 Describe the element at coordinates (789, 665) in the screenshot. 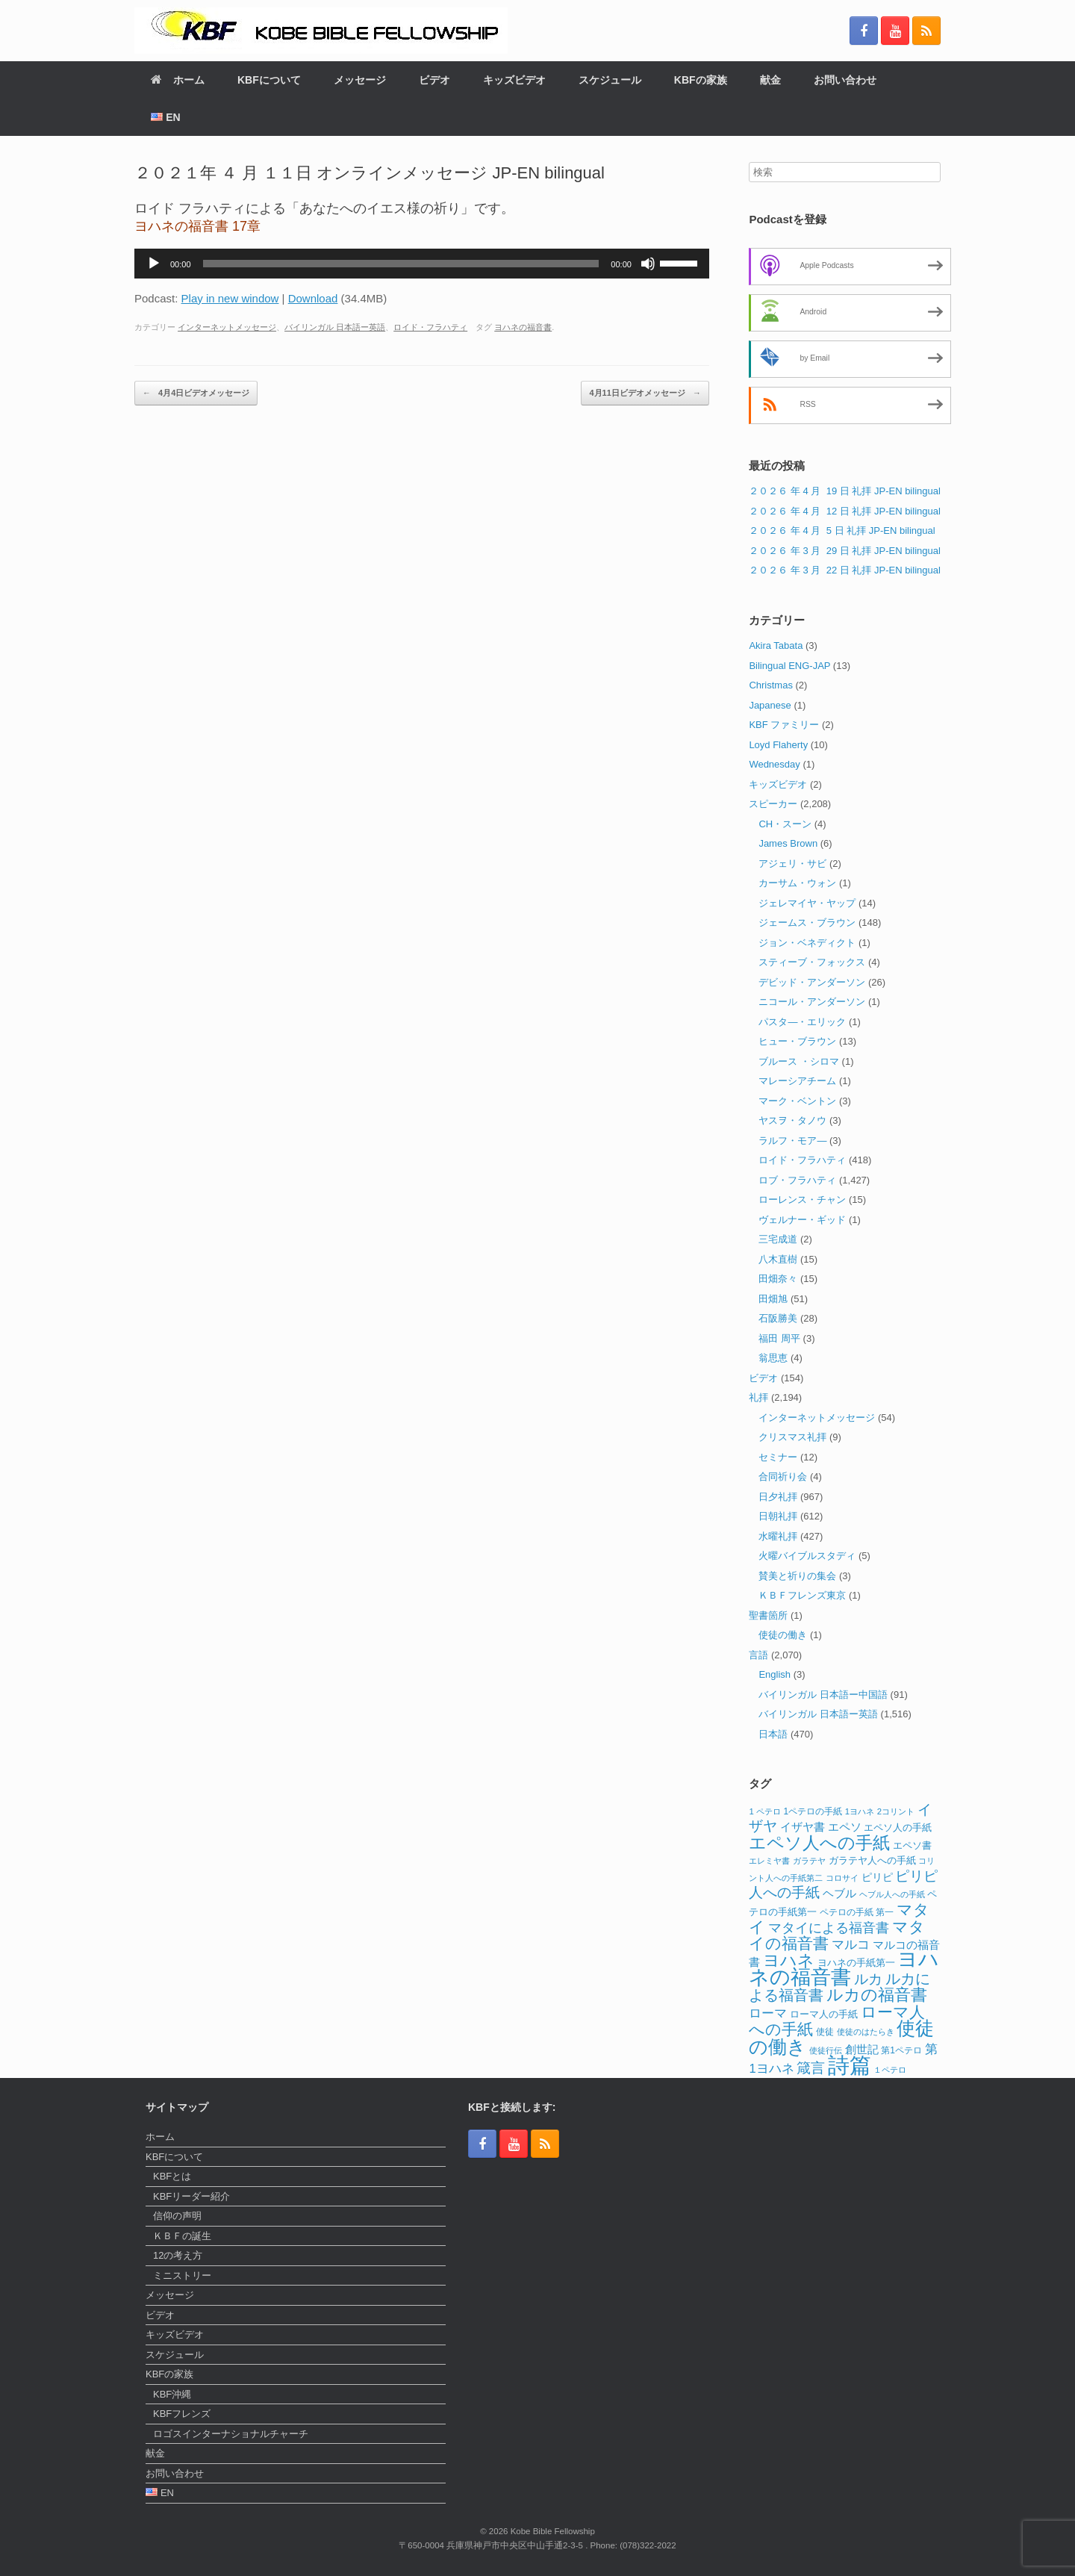

I see `Bilingual ENG-JAP` at that location.